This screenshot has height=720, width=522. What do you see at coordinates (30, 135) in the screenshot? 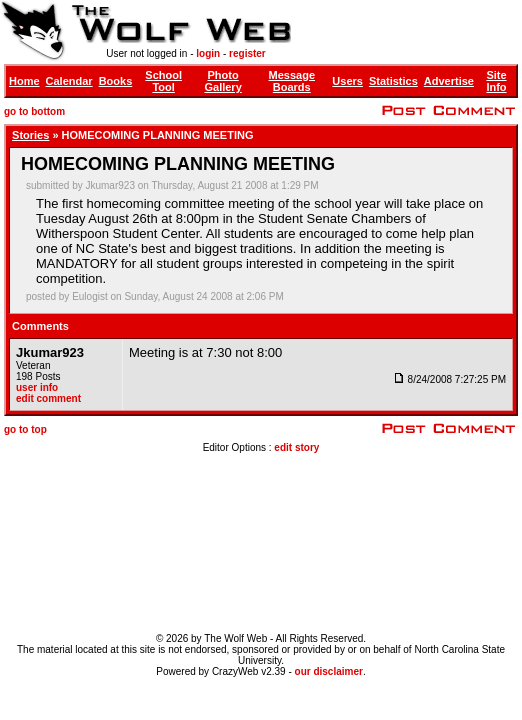
I see `Stories` at bounding box center [30, 135].